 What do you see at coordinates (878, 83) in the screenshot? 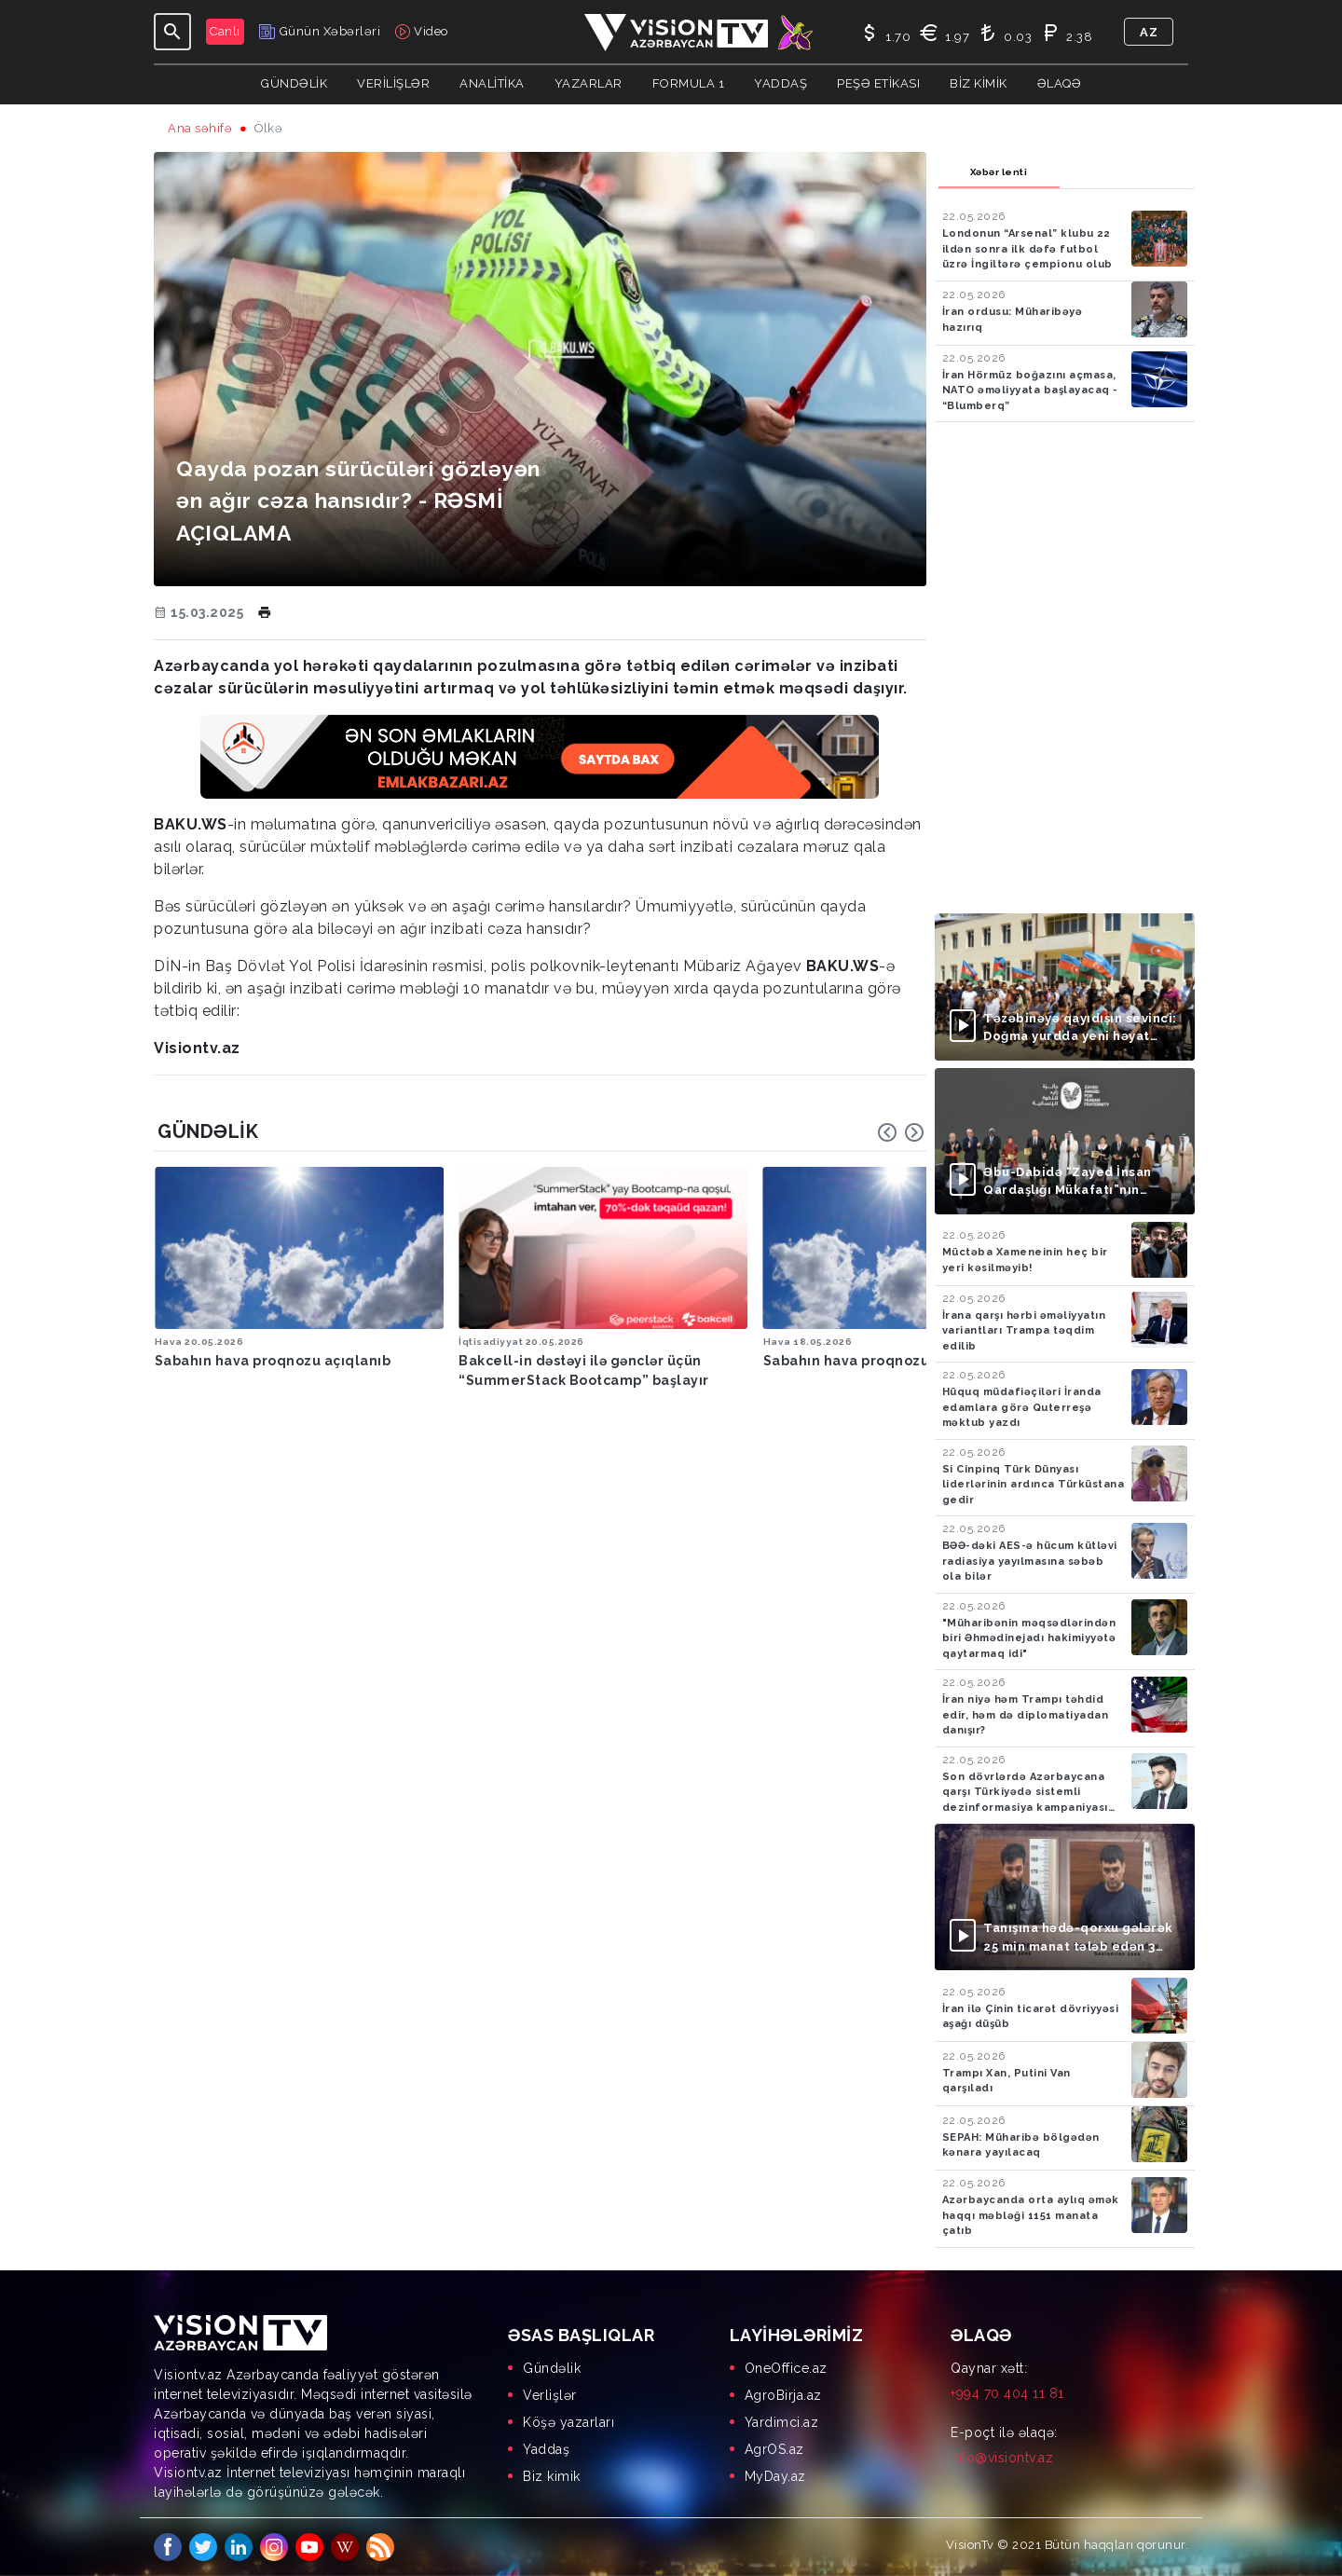
I see `Peşə Etikası` at bounding box center [878, 83].